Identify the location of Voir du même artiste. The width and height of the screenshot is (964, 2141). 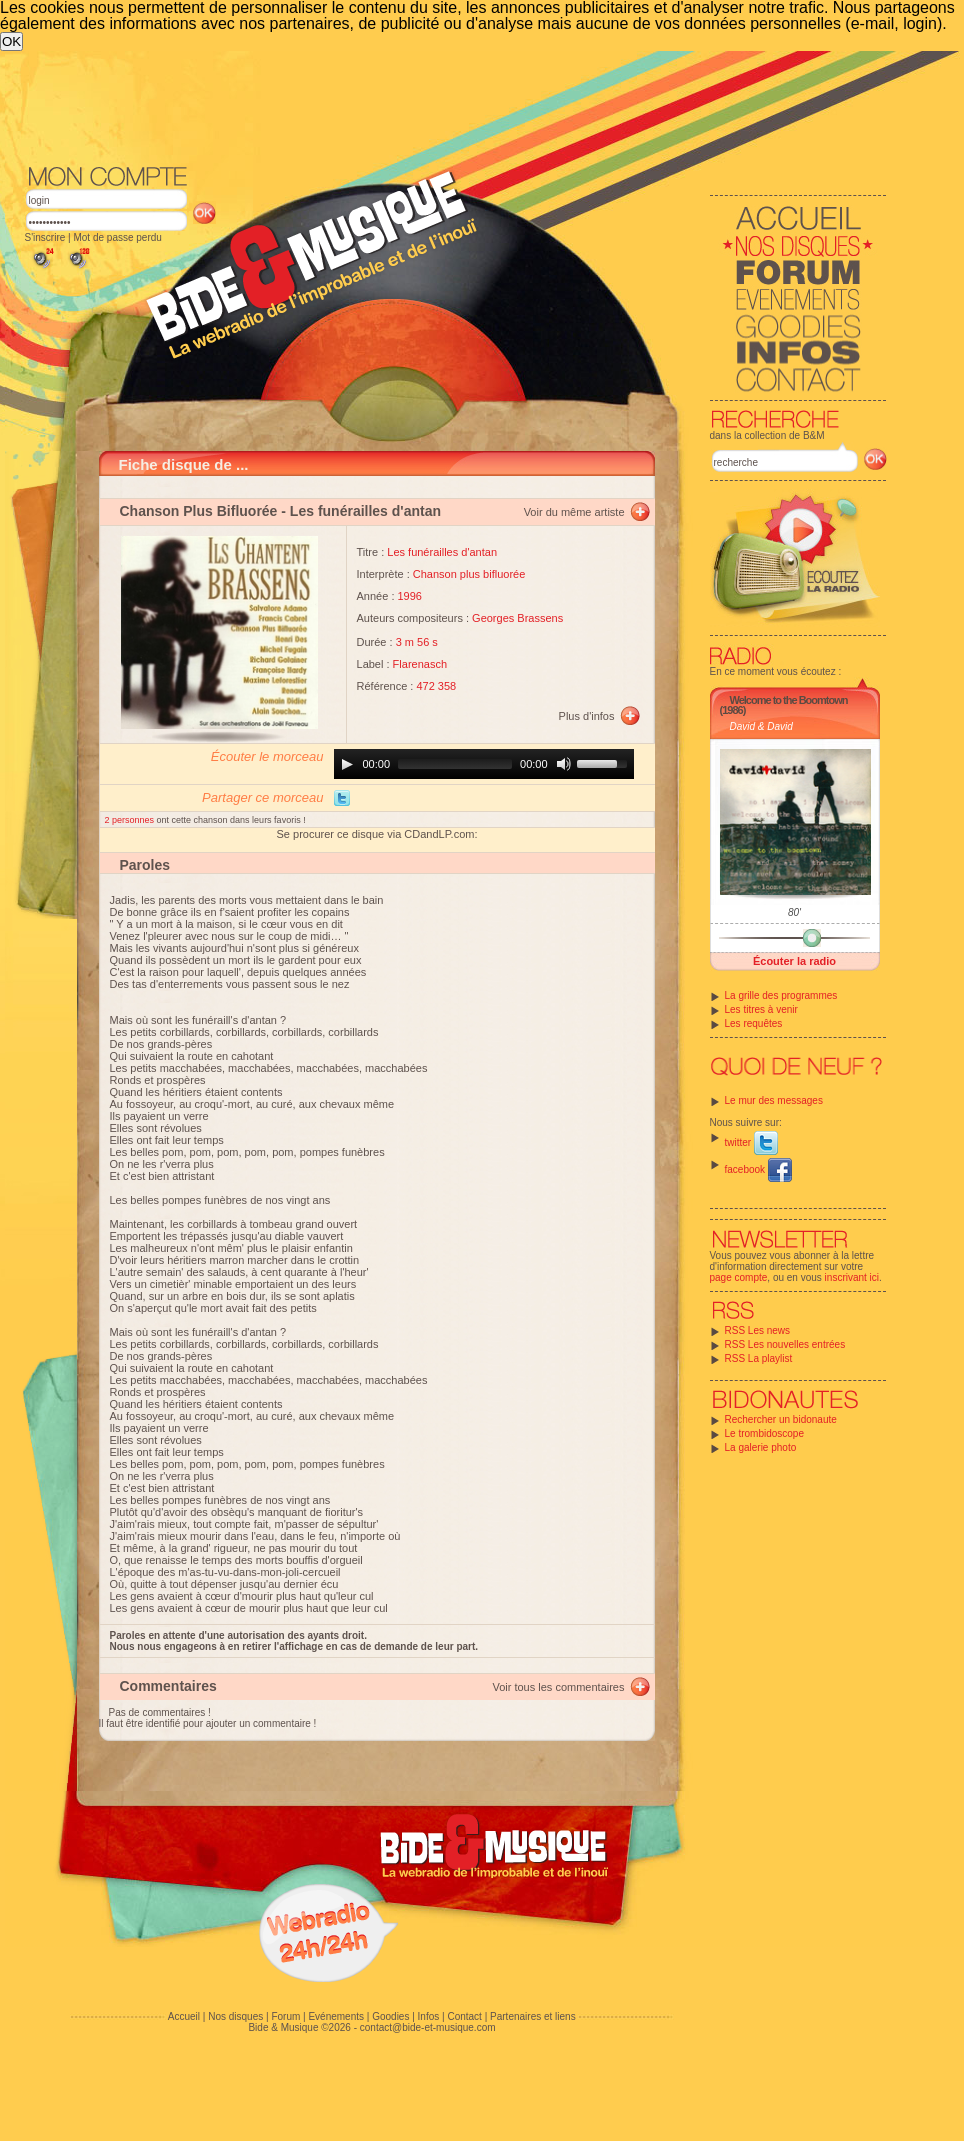
(574, 512).